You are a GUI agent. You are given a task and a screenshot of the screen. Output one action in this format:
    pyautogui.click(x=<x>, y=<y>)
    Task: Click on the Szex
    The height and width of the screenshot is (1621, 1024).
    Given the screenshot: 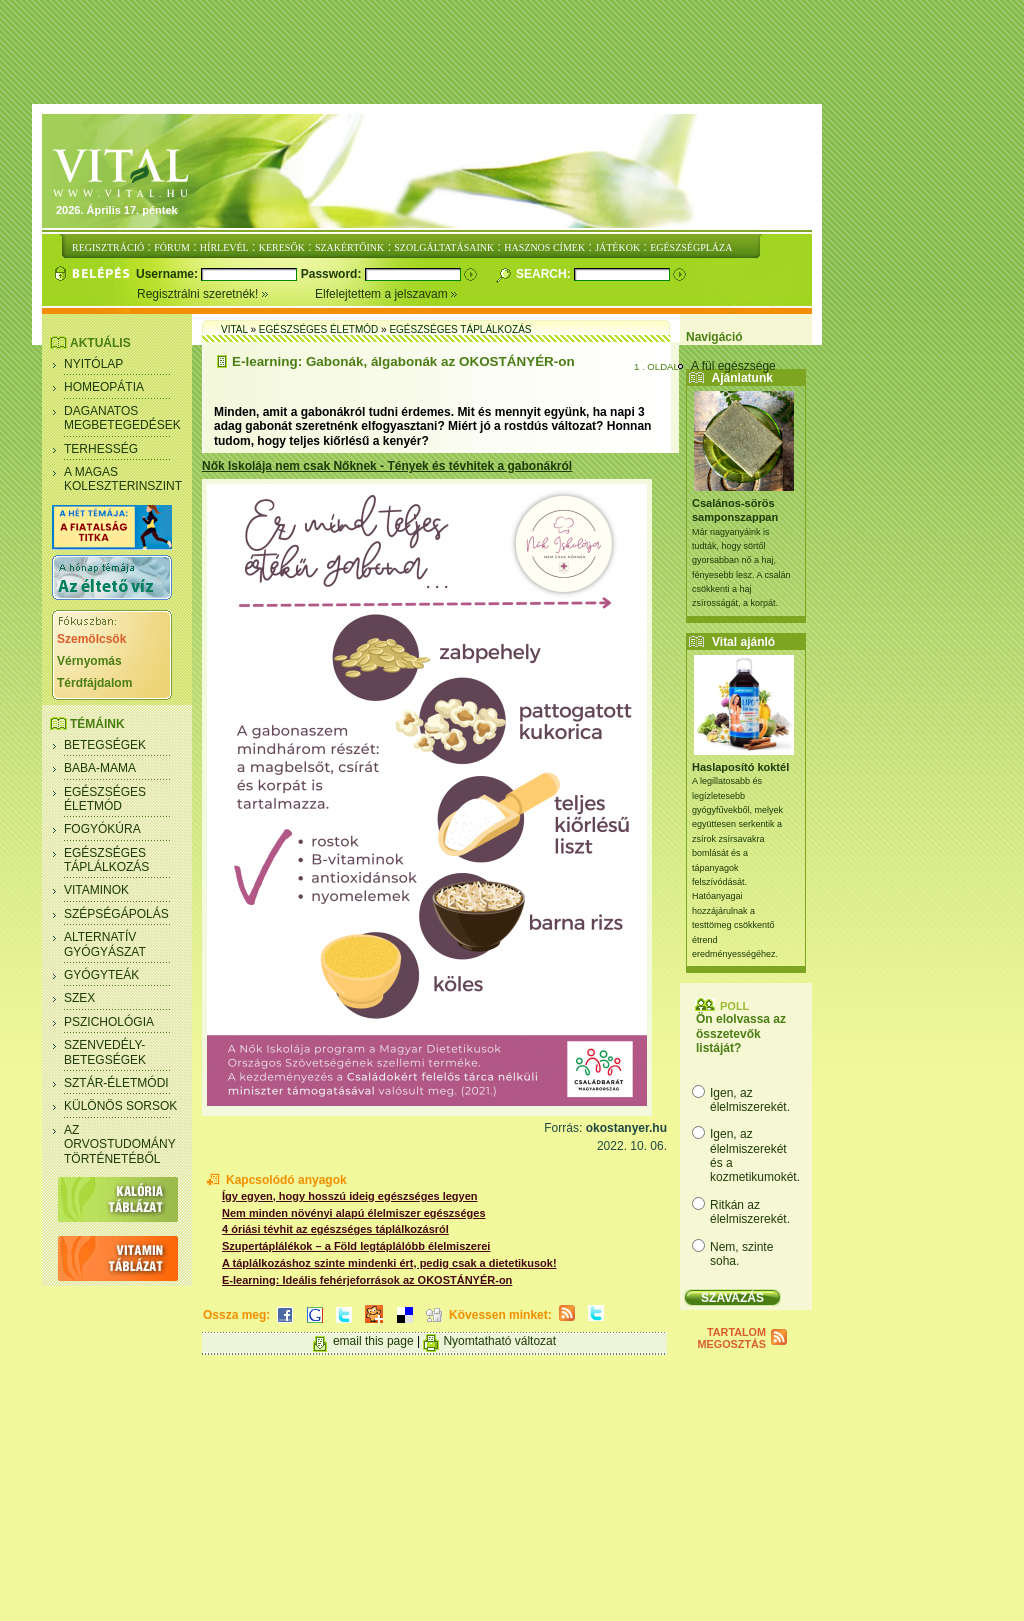 What is the action you would take?
    pyautogui.click(x=79, y=998)
    